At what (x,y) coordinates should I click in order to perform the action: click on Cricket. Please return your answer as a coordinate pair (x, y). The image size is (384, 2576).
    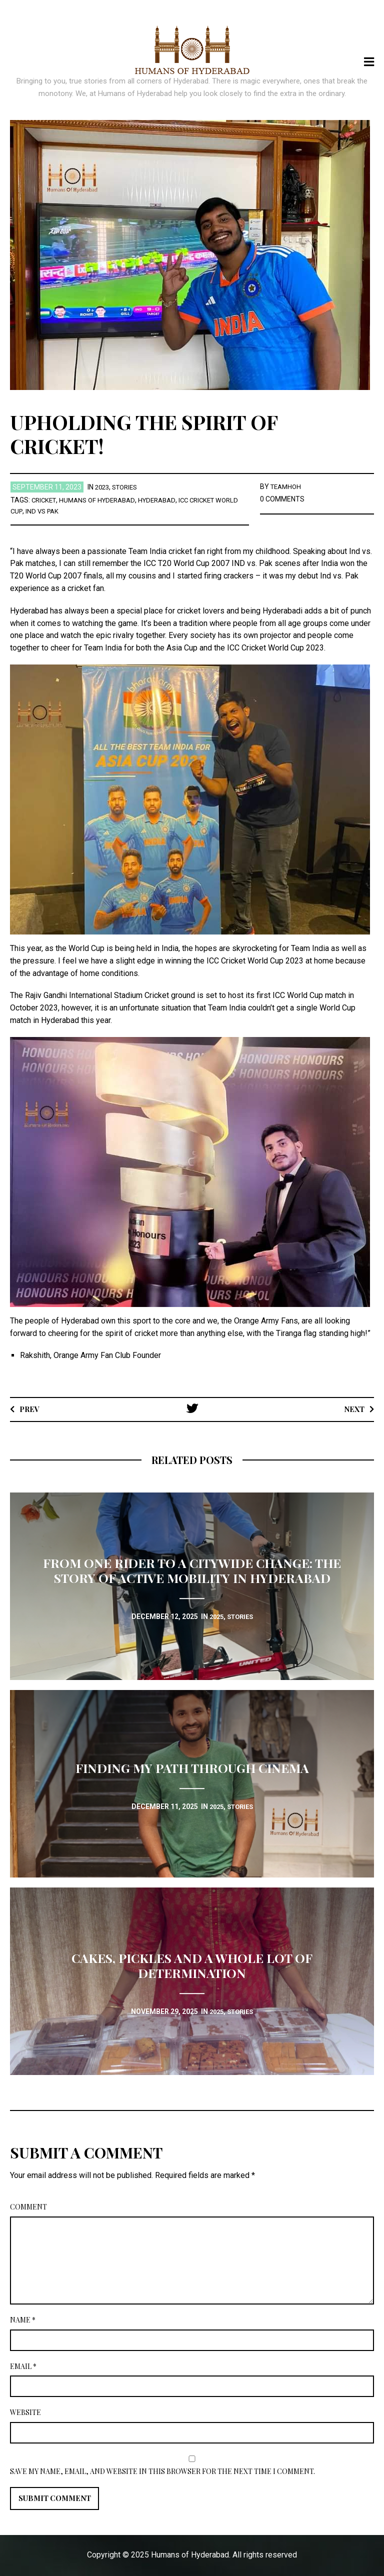
    Looking at the image, I should click on (45, 500).